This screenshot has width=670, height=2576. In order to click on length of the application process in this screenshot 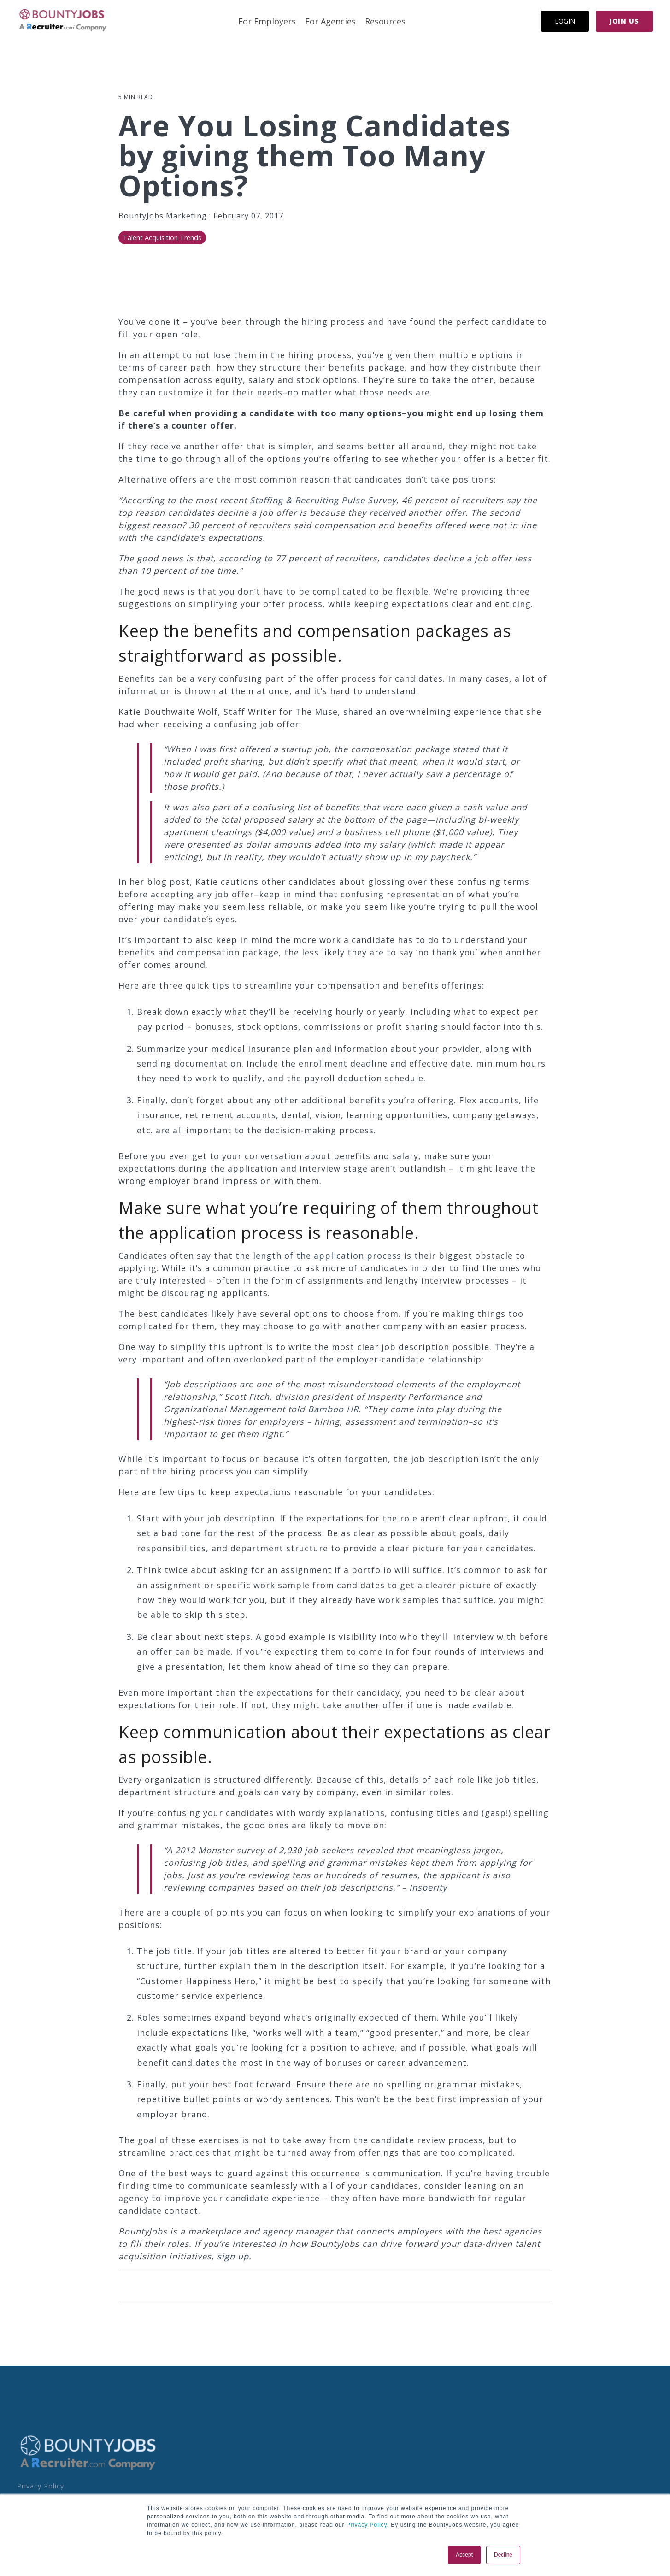, I will do `click(327, 1255)`.